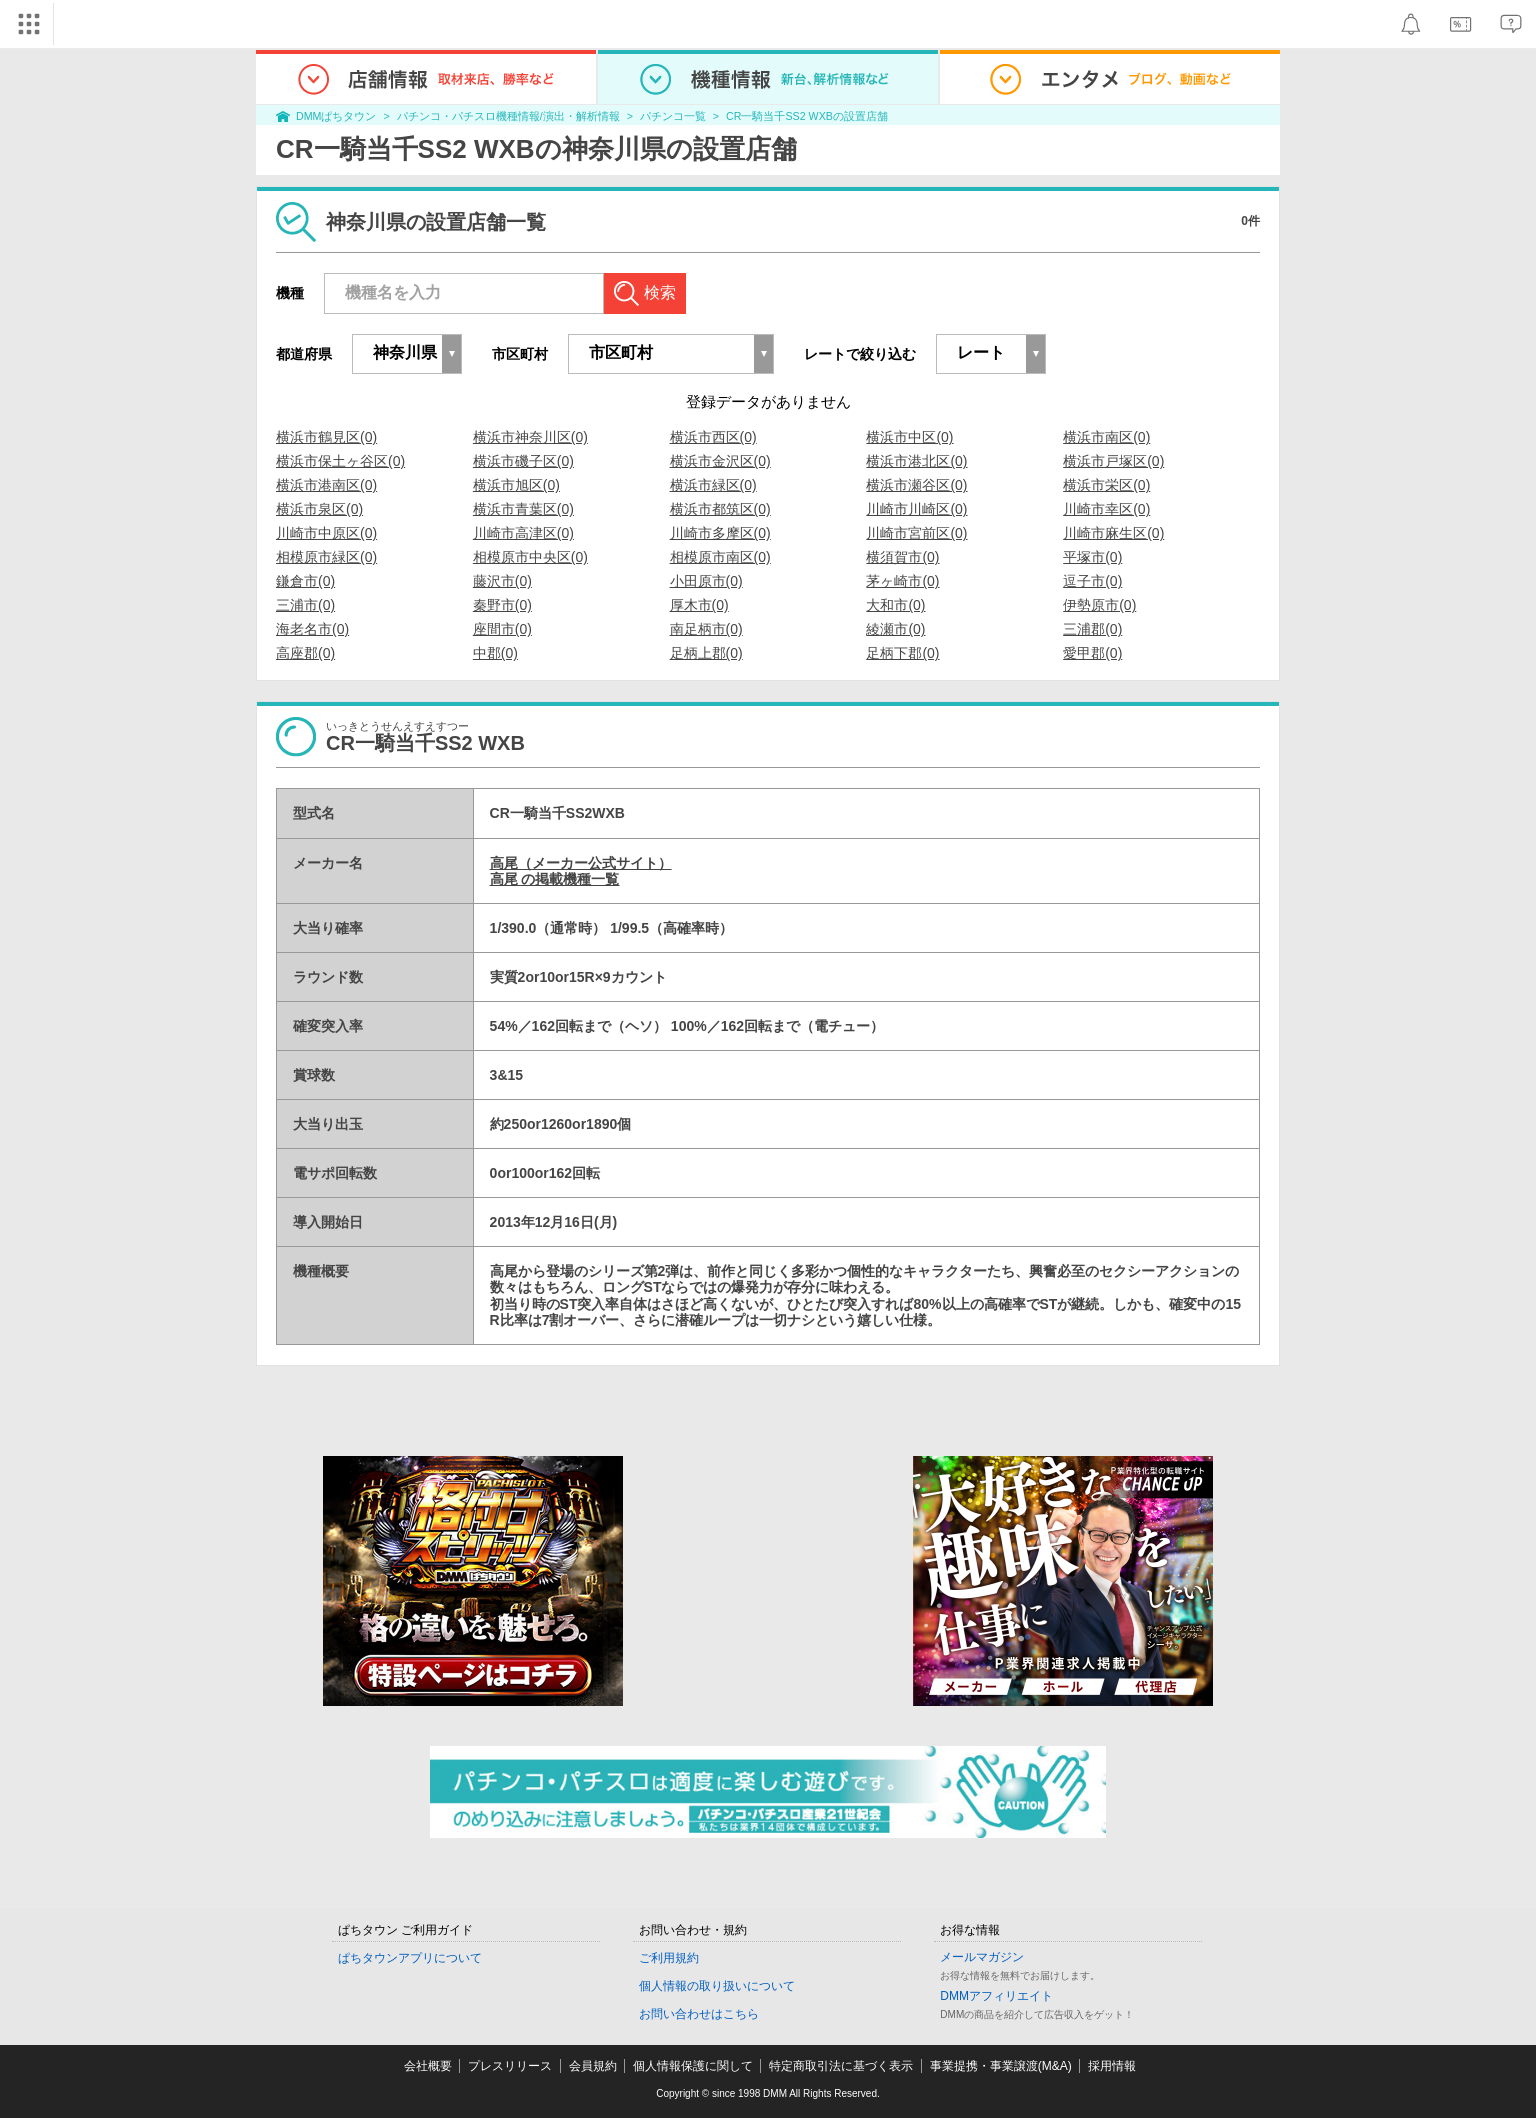 This screenshot has height=2118, width=1536. What do you see at coordinates (312, 629) in the screenshot?
I see `海老名市(0)` at bounding box center [312, 629].